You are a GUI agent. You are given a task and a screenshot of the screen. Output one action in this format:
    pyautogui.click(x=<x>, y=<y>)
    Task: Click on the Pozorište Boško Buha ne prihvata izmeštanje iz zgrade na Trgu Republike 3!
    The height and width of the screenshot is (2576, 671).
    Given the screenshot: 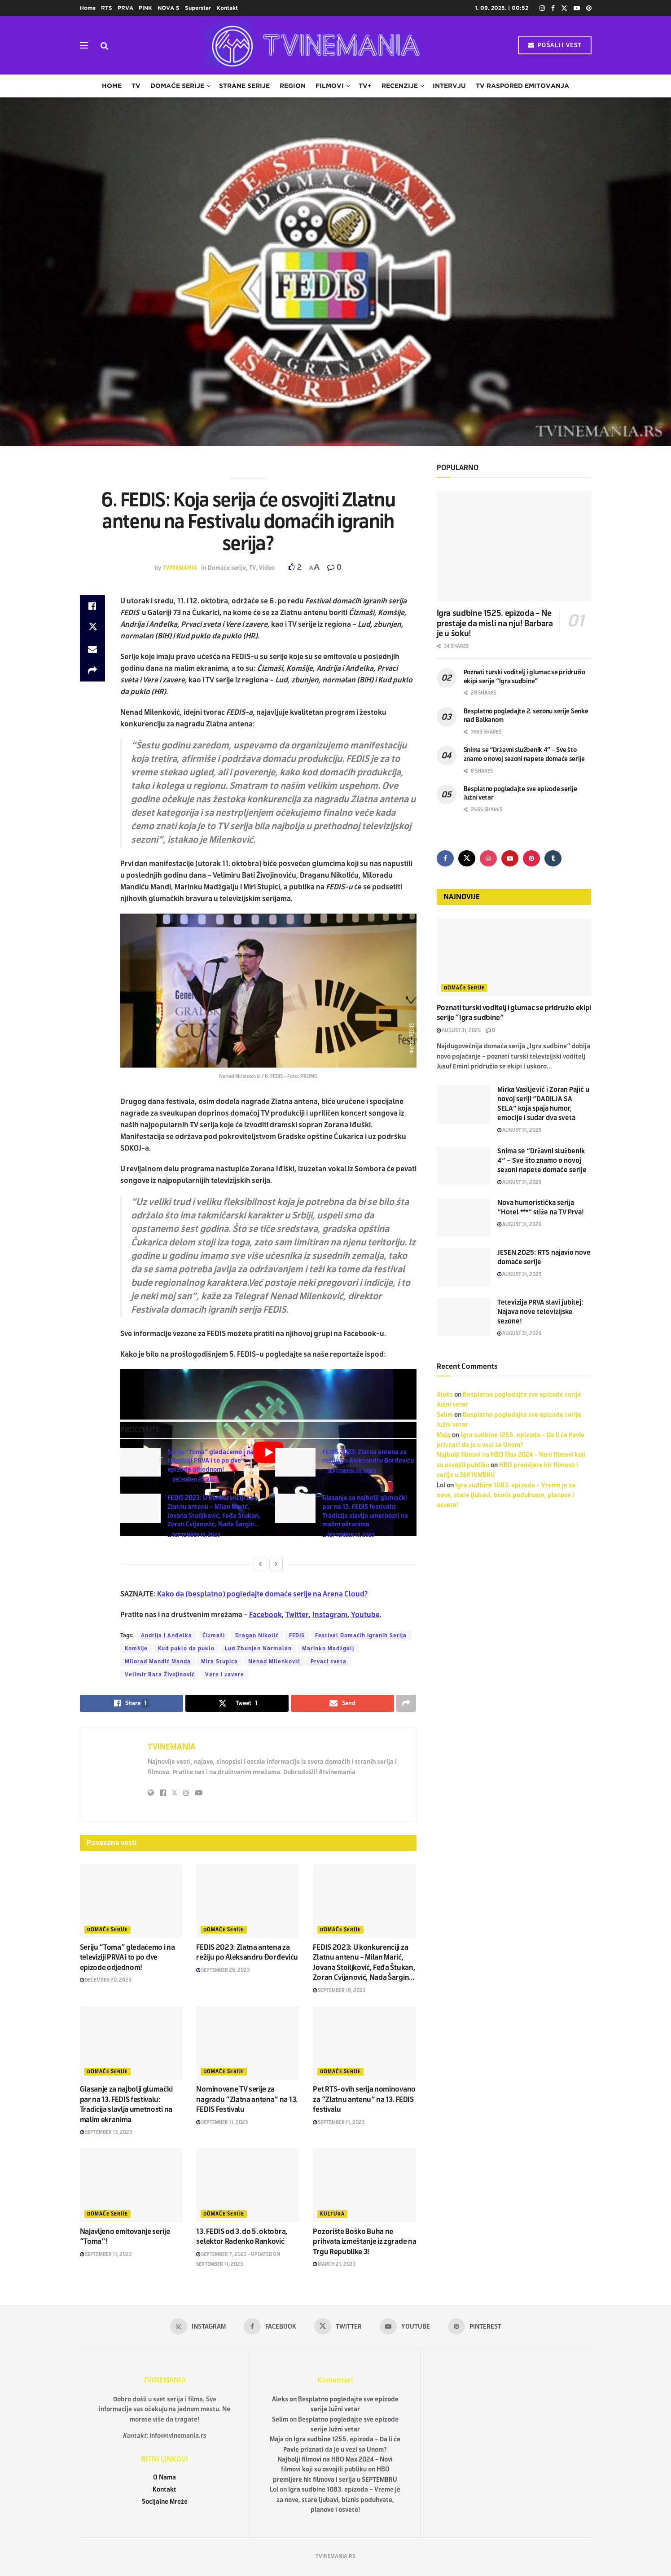 What is the action you would take?
    pyautogui.click(x=364, y=2241)
    